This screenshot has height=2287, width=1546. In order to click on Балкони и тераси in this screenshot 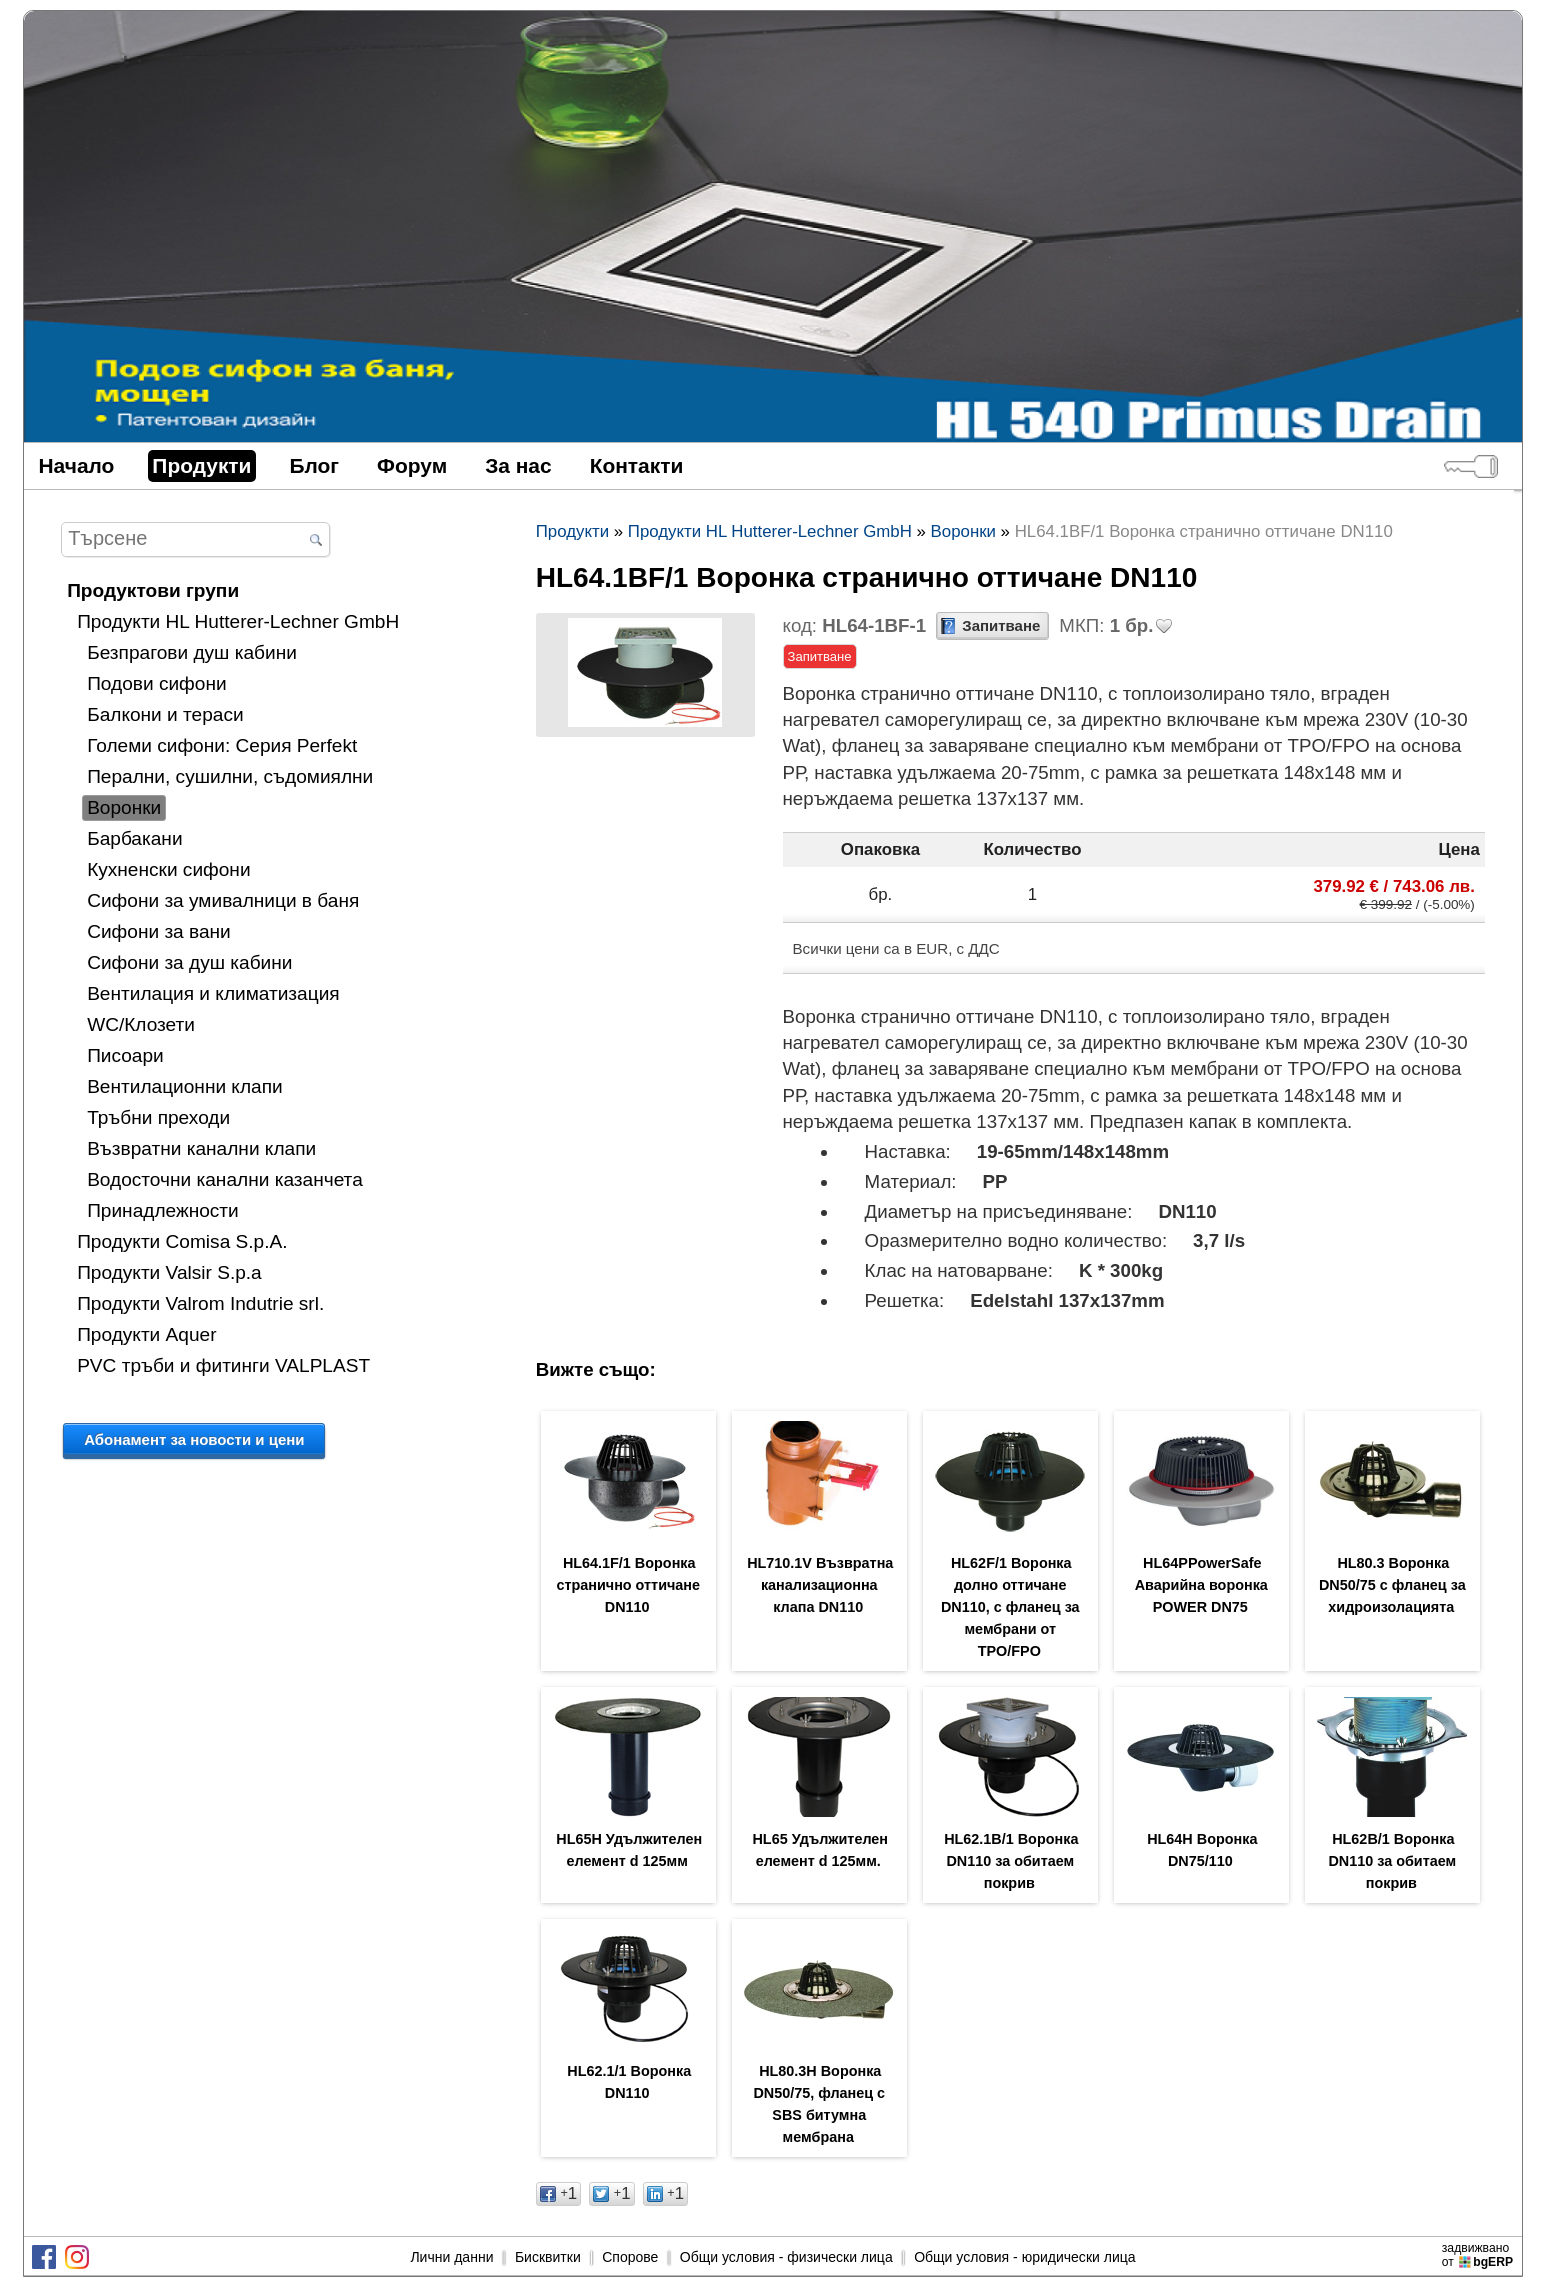, I will do `click(165, 714)`.